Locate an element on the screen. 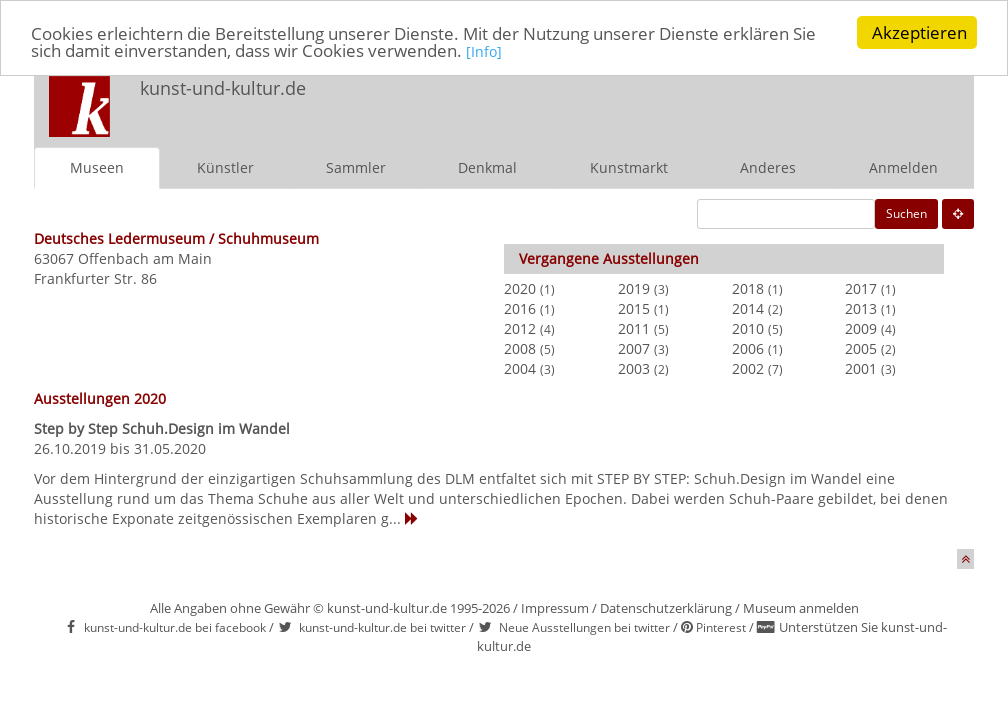 The image size is (1008, 720). 2001 is located at coordinates (861, 368).